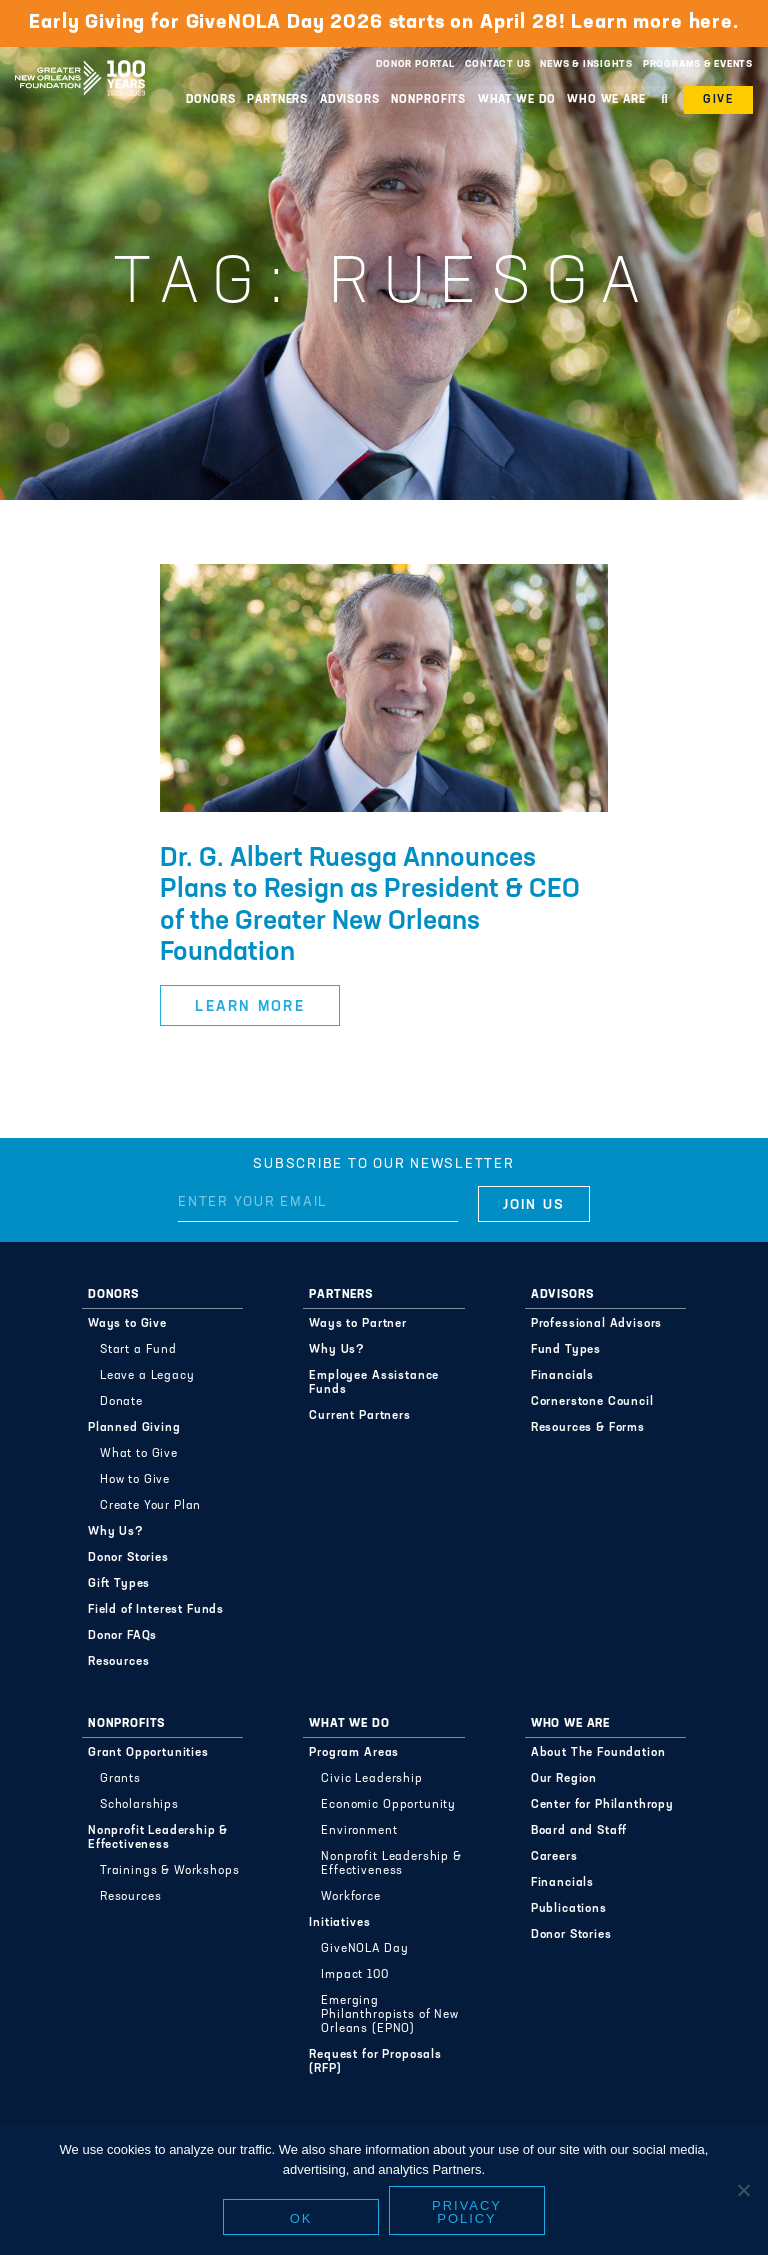 This screenshot has height=2255, width=768. I want to click on Learn More [button], so click(250, 1007).